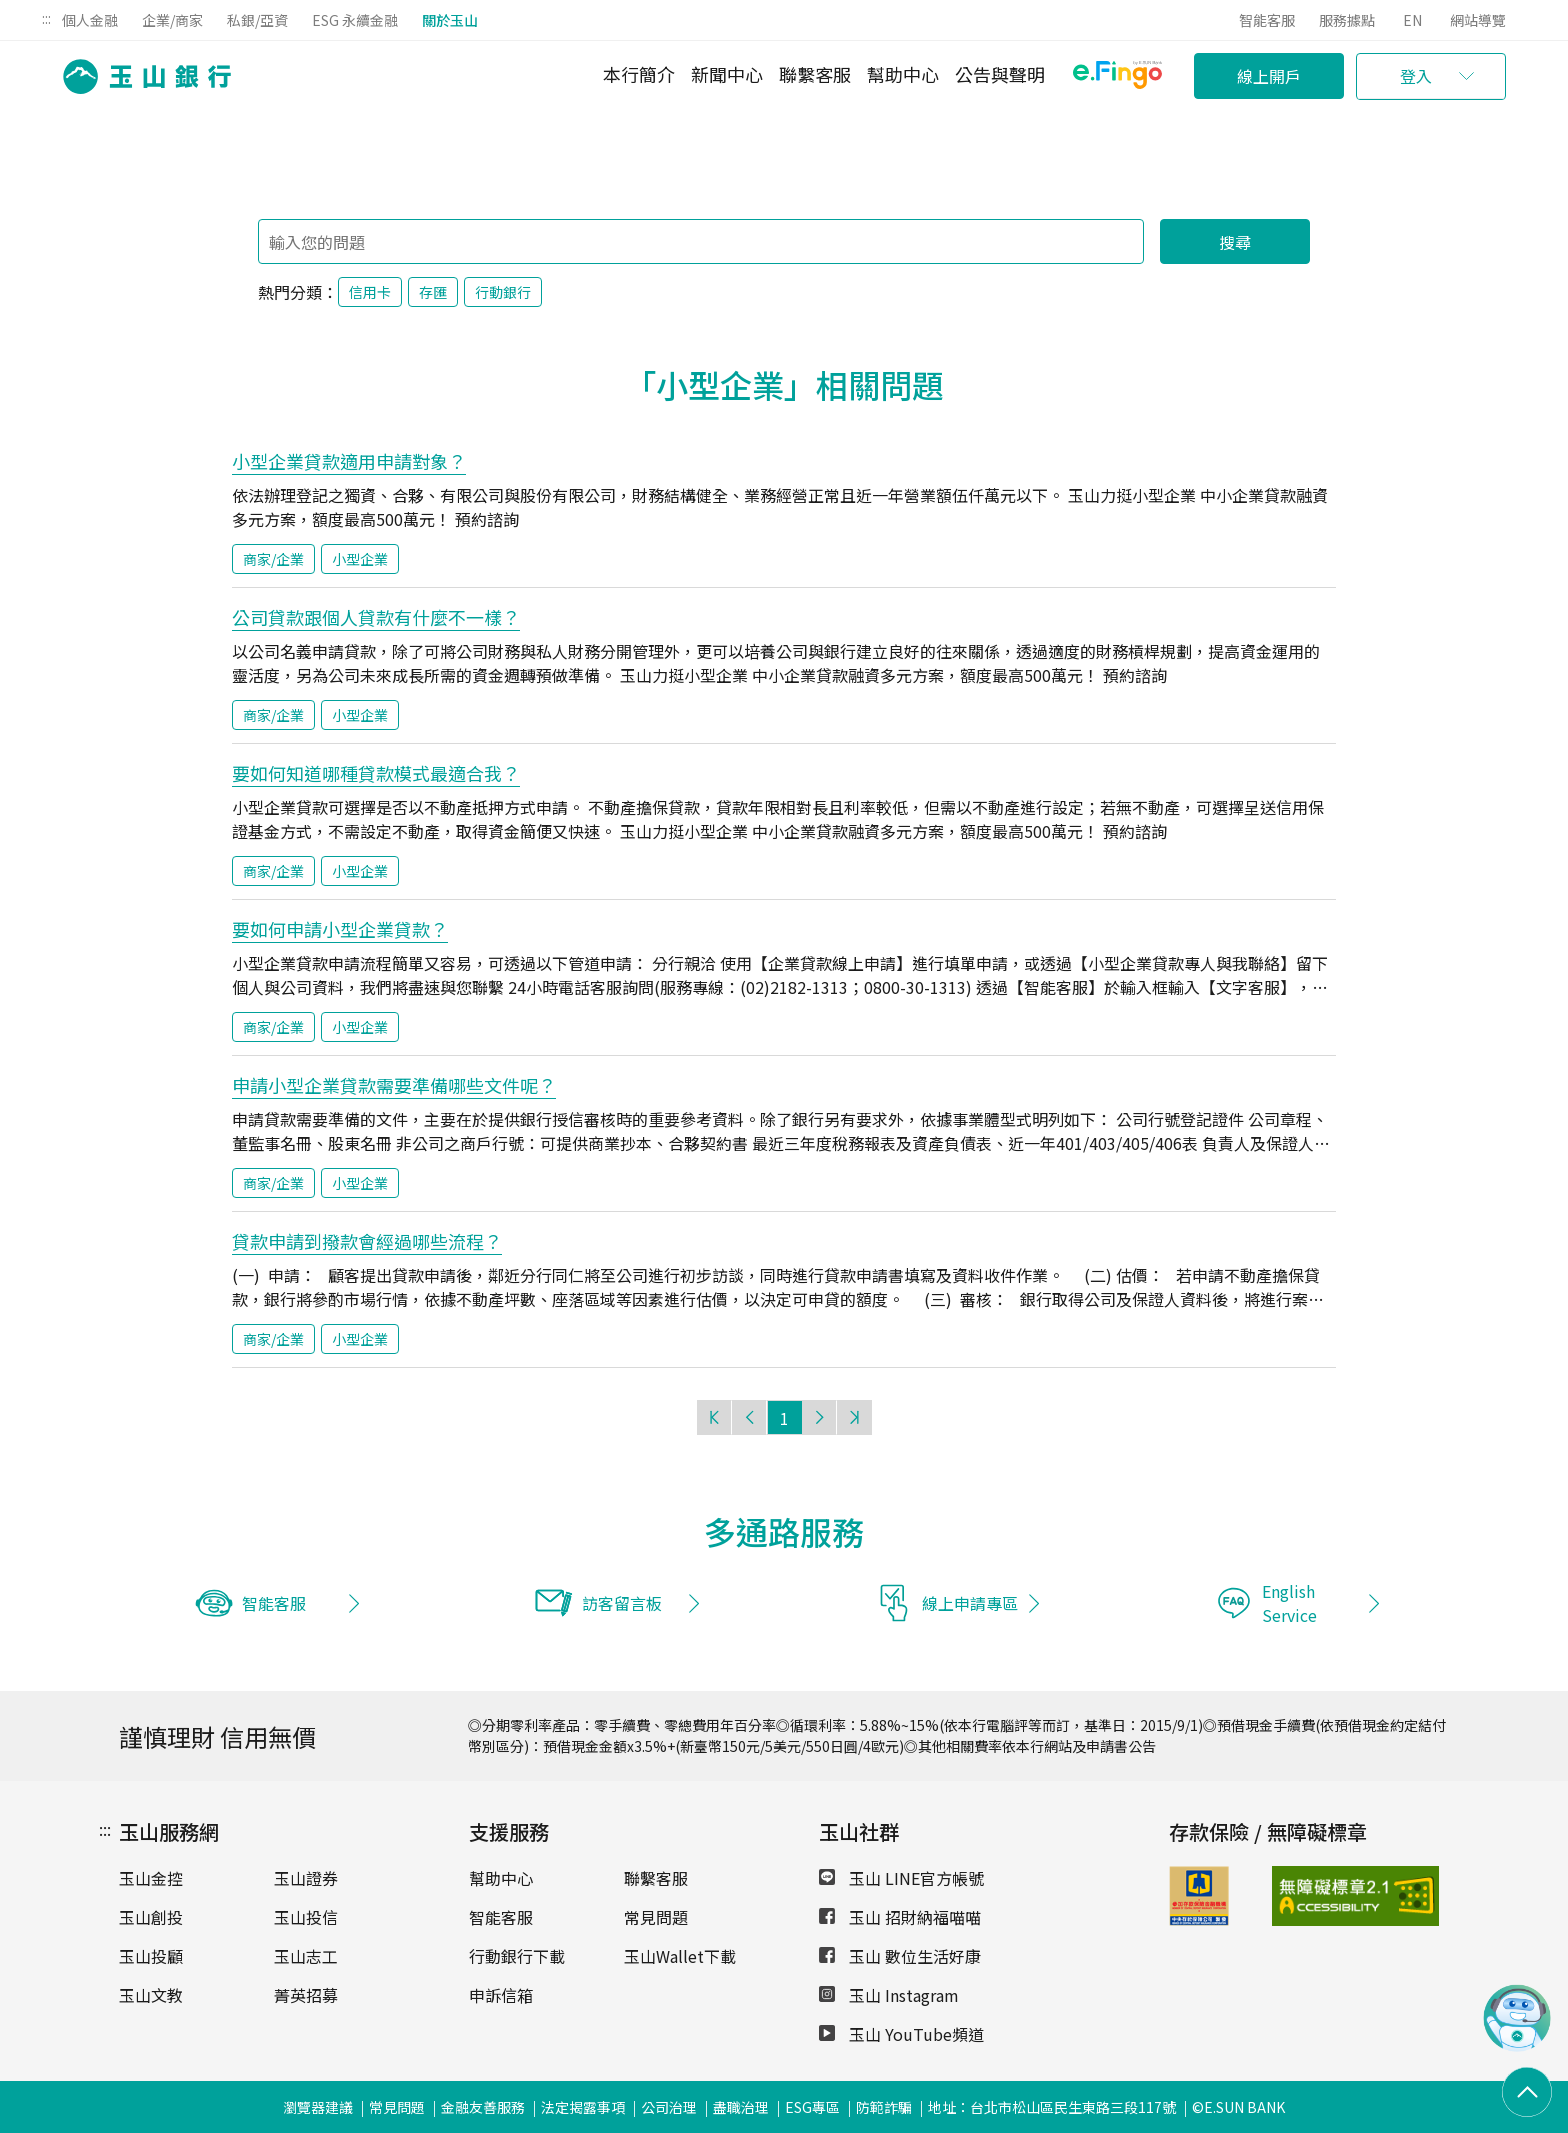 The width and height of the screenshot is (1568, 2133). I want to click on 玉山證券, so click(306, 1878).